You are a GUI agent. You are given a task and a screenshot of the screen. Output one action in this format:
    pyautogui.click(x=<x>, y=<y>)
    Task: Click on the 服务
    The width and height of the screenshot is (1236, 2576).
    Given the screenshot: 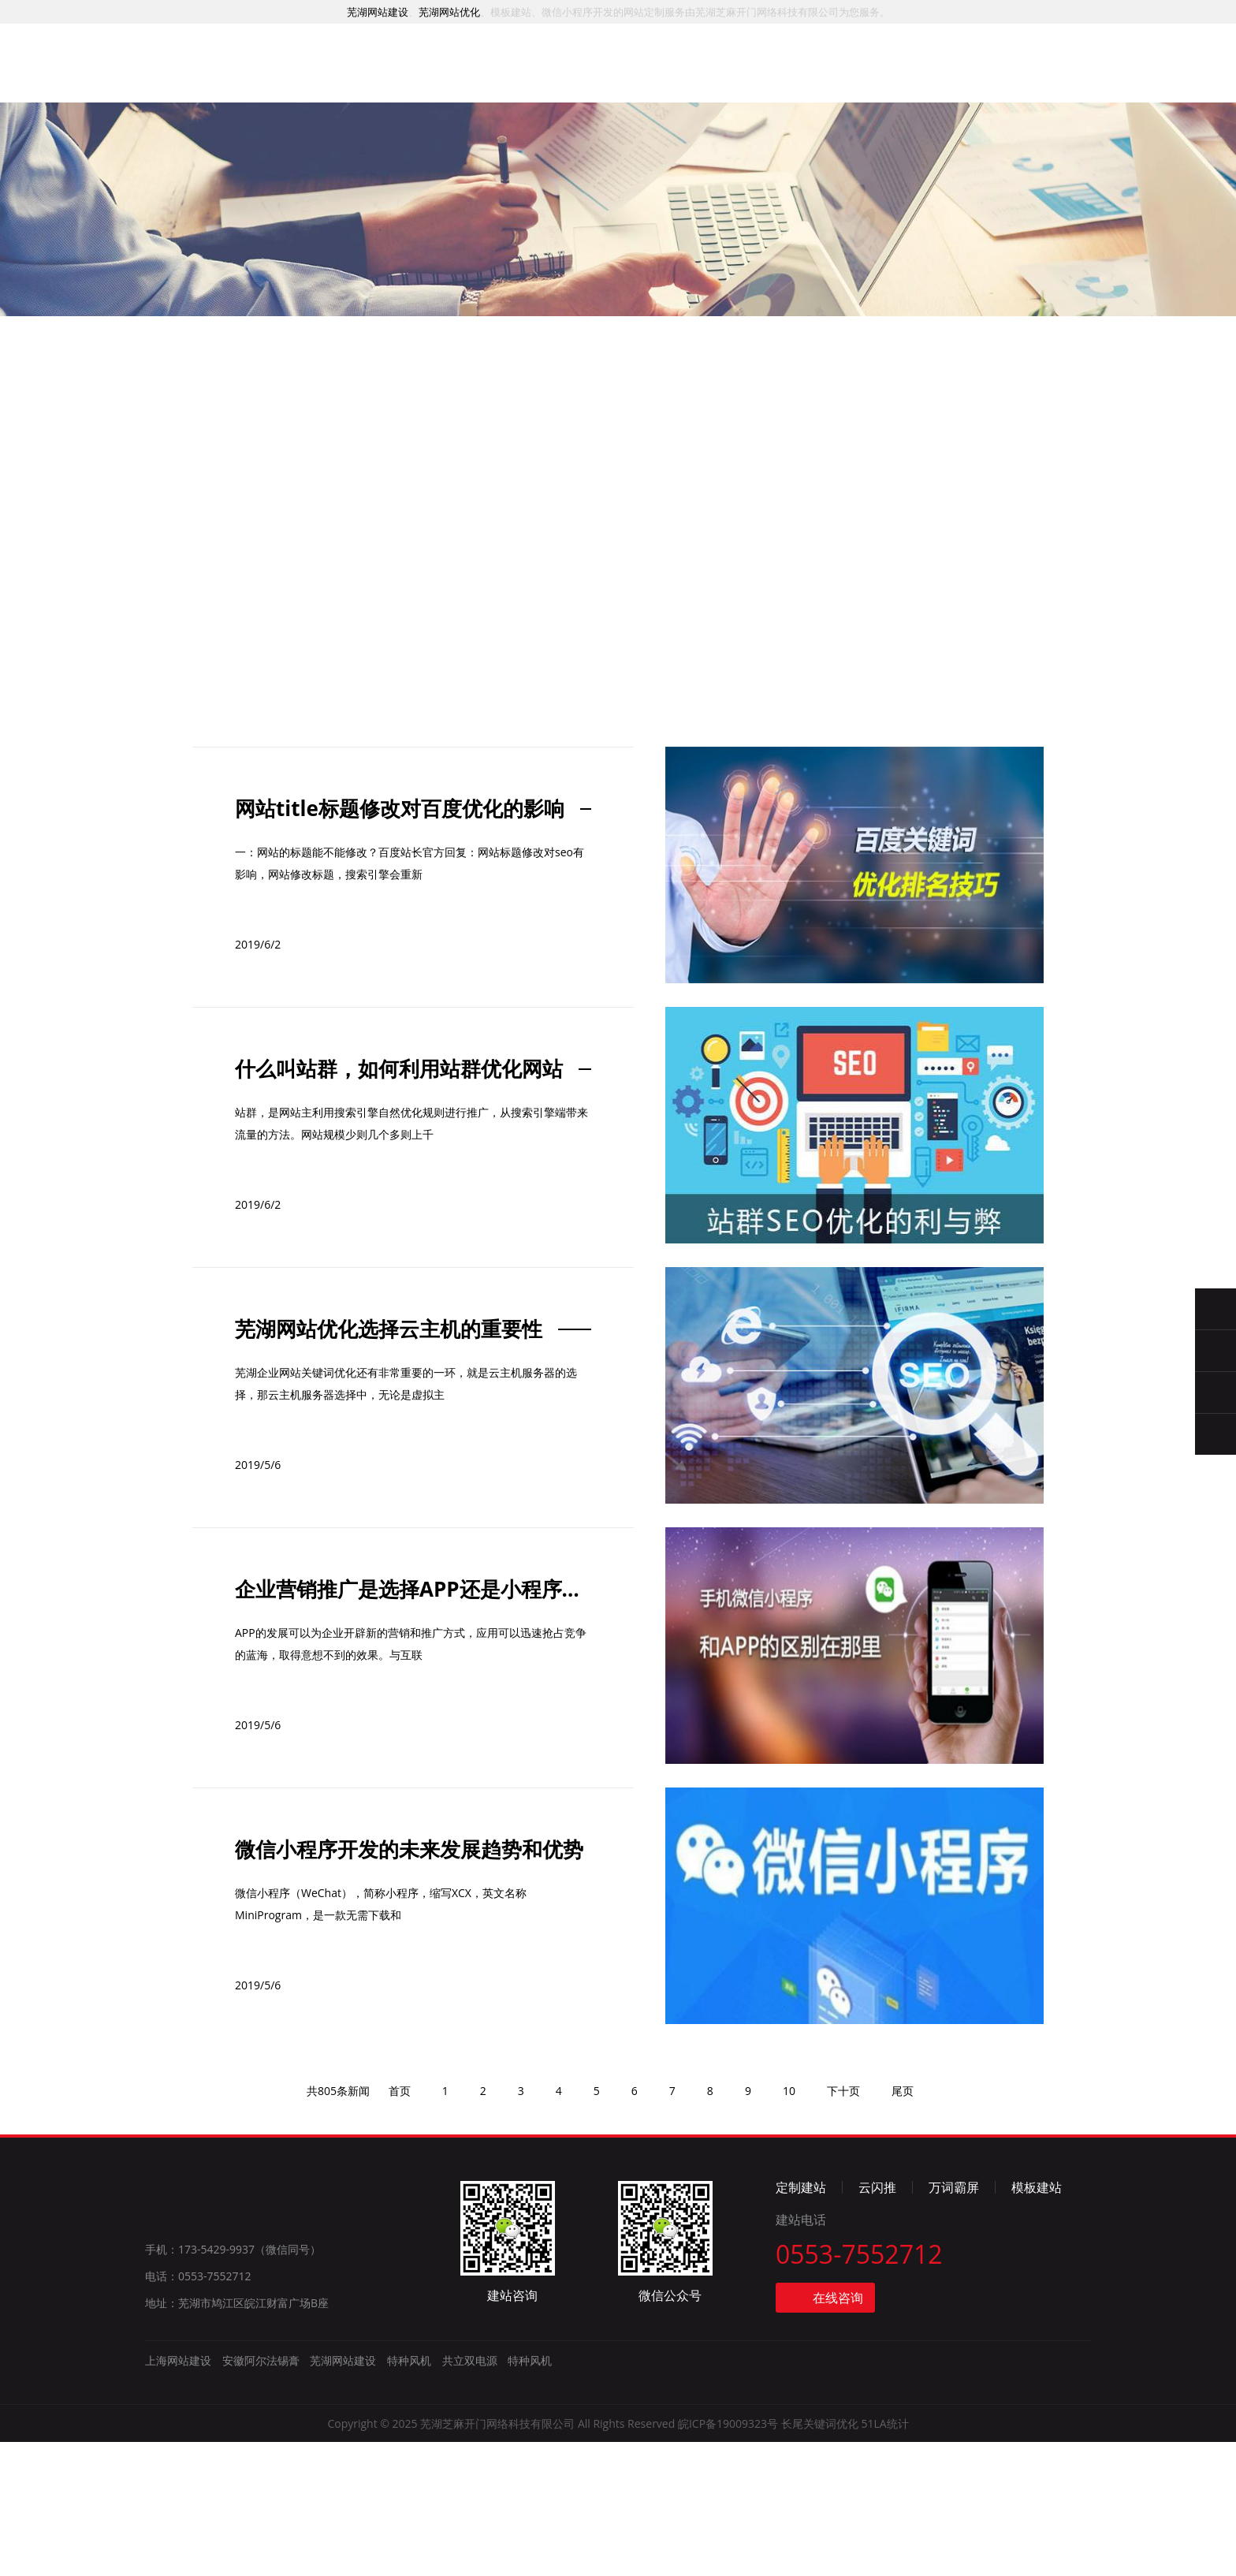 What is the action you would take?
    pyautogui.click(x=440, y=73)
    